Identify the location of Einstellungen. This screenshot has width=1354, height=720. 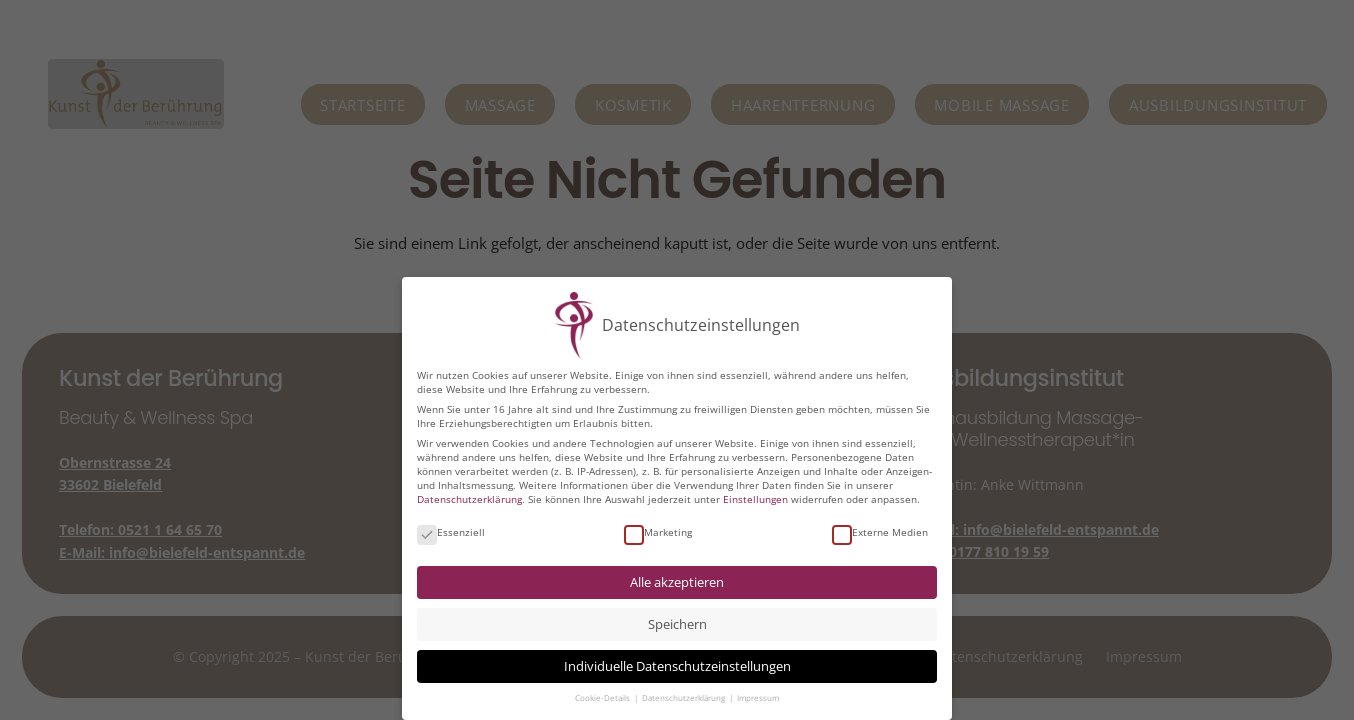
(755, 499).